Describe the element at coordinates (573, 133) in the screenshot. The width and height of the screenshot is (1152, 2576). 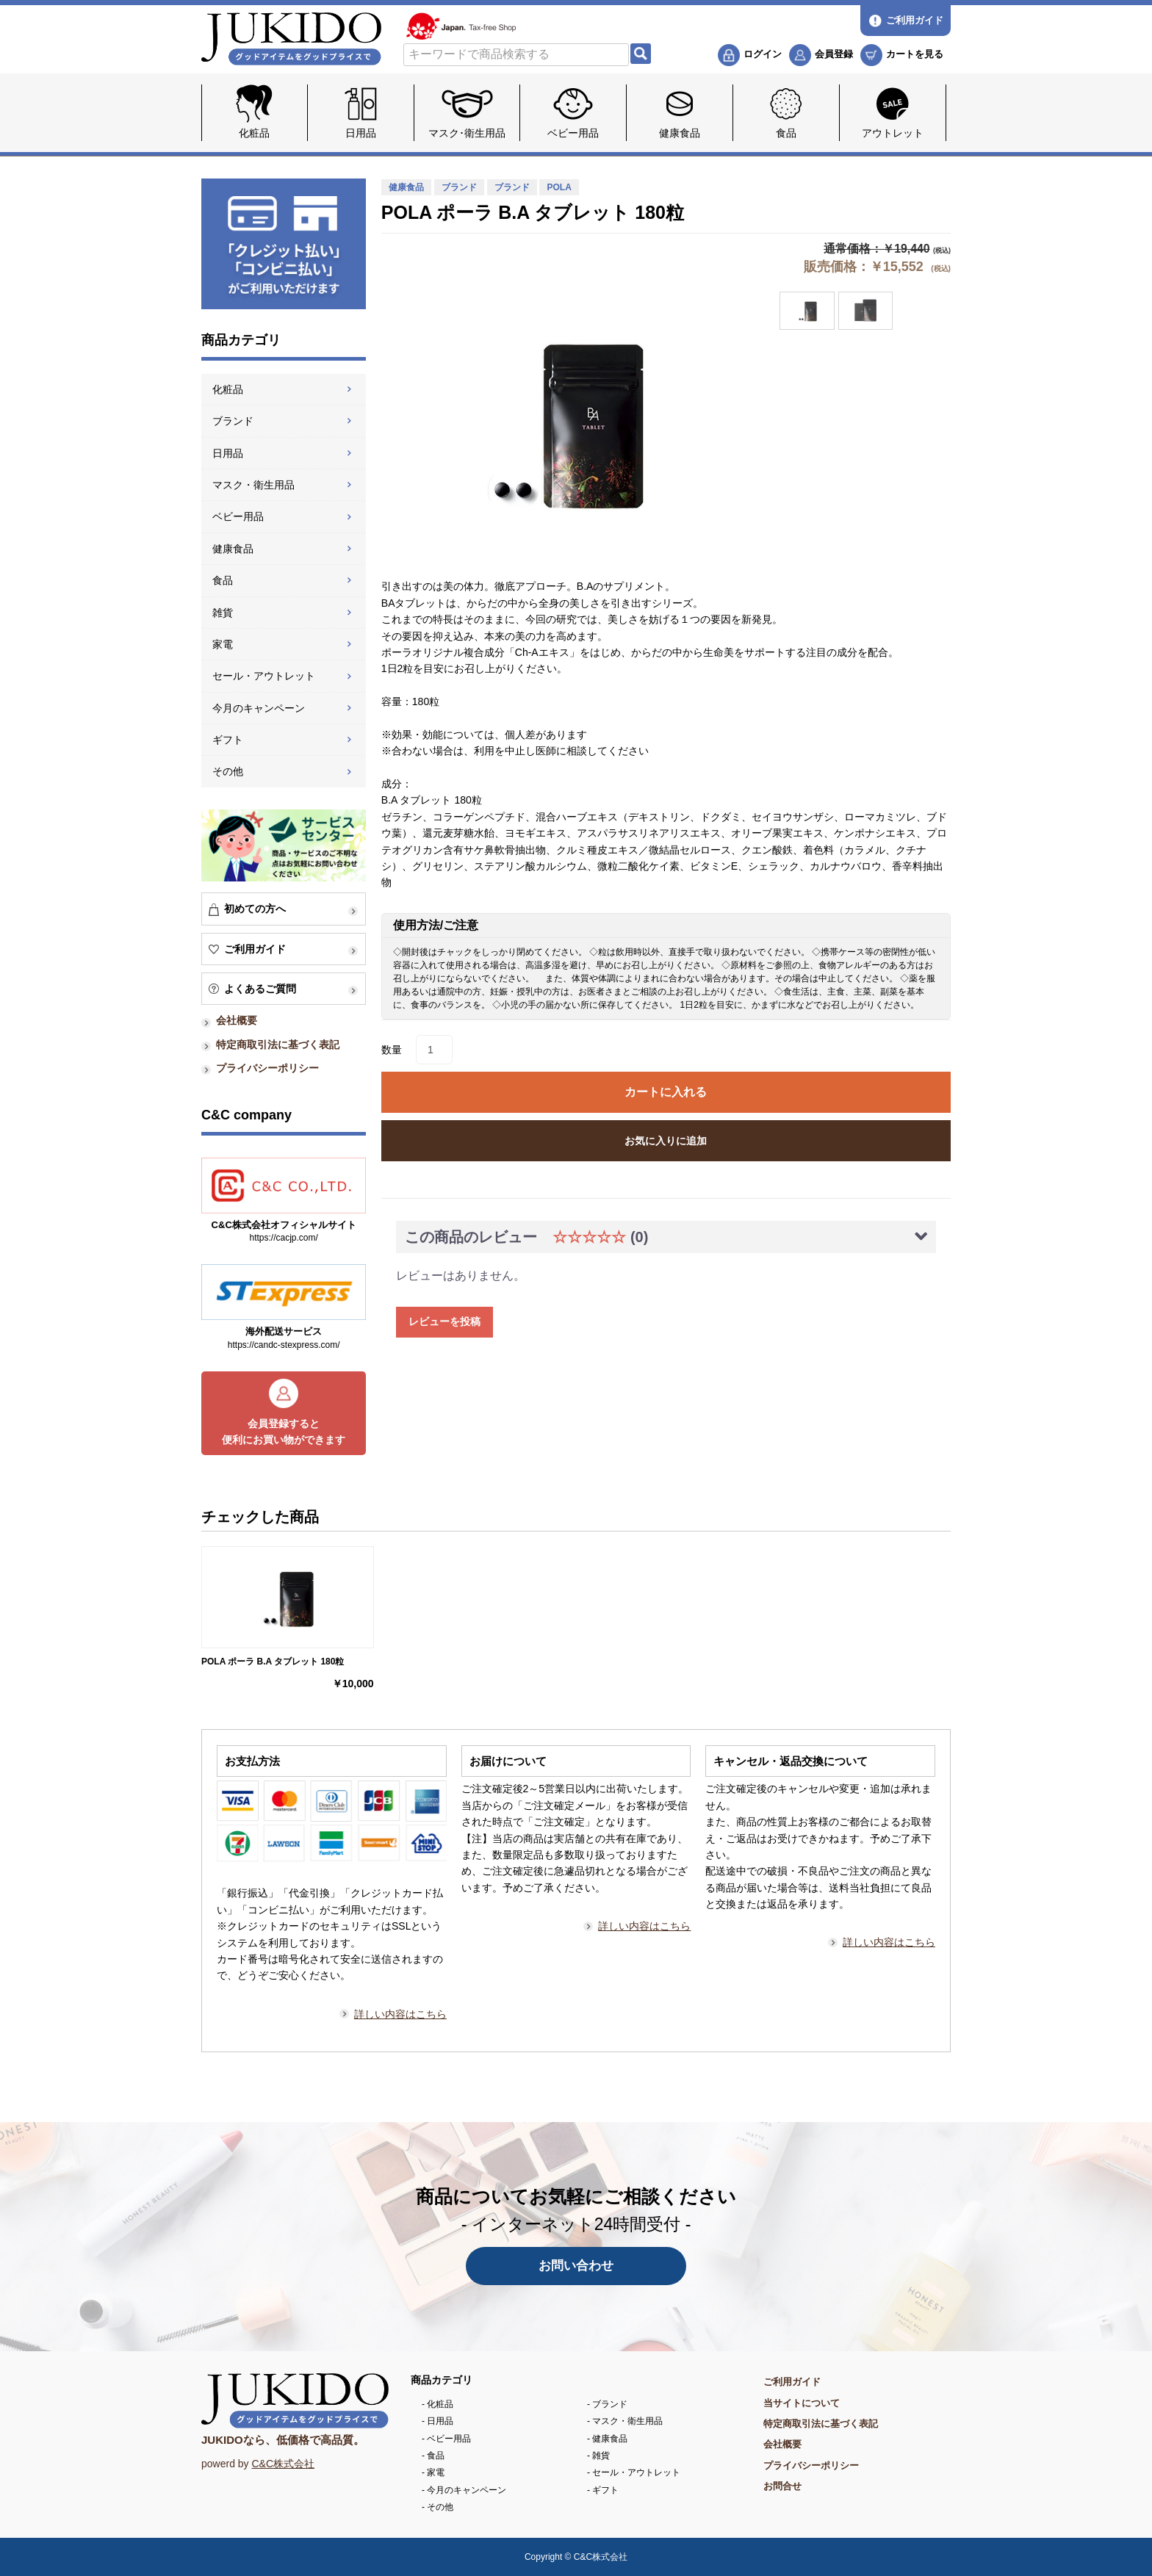
I see `ベビー用品` at that location.